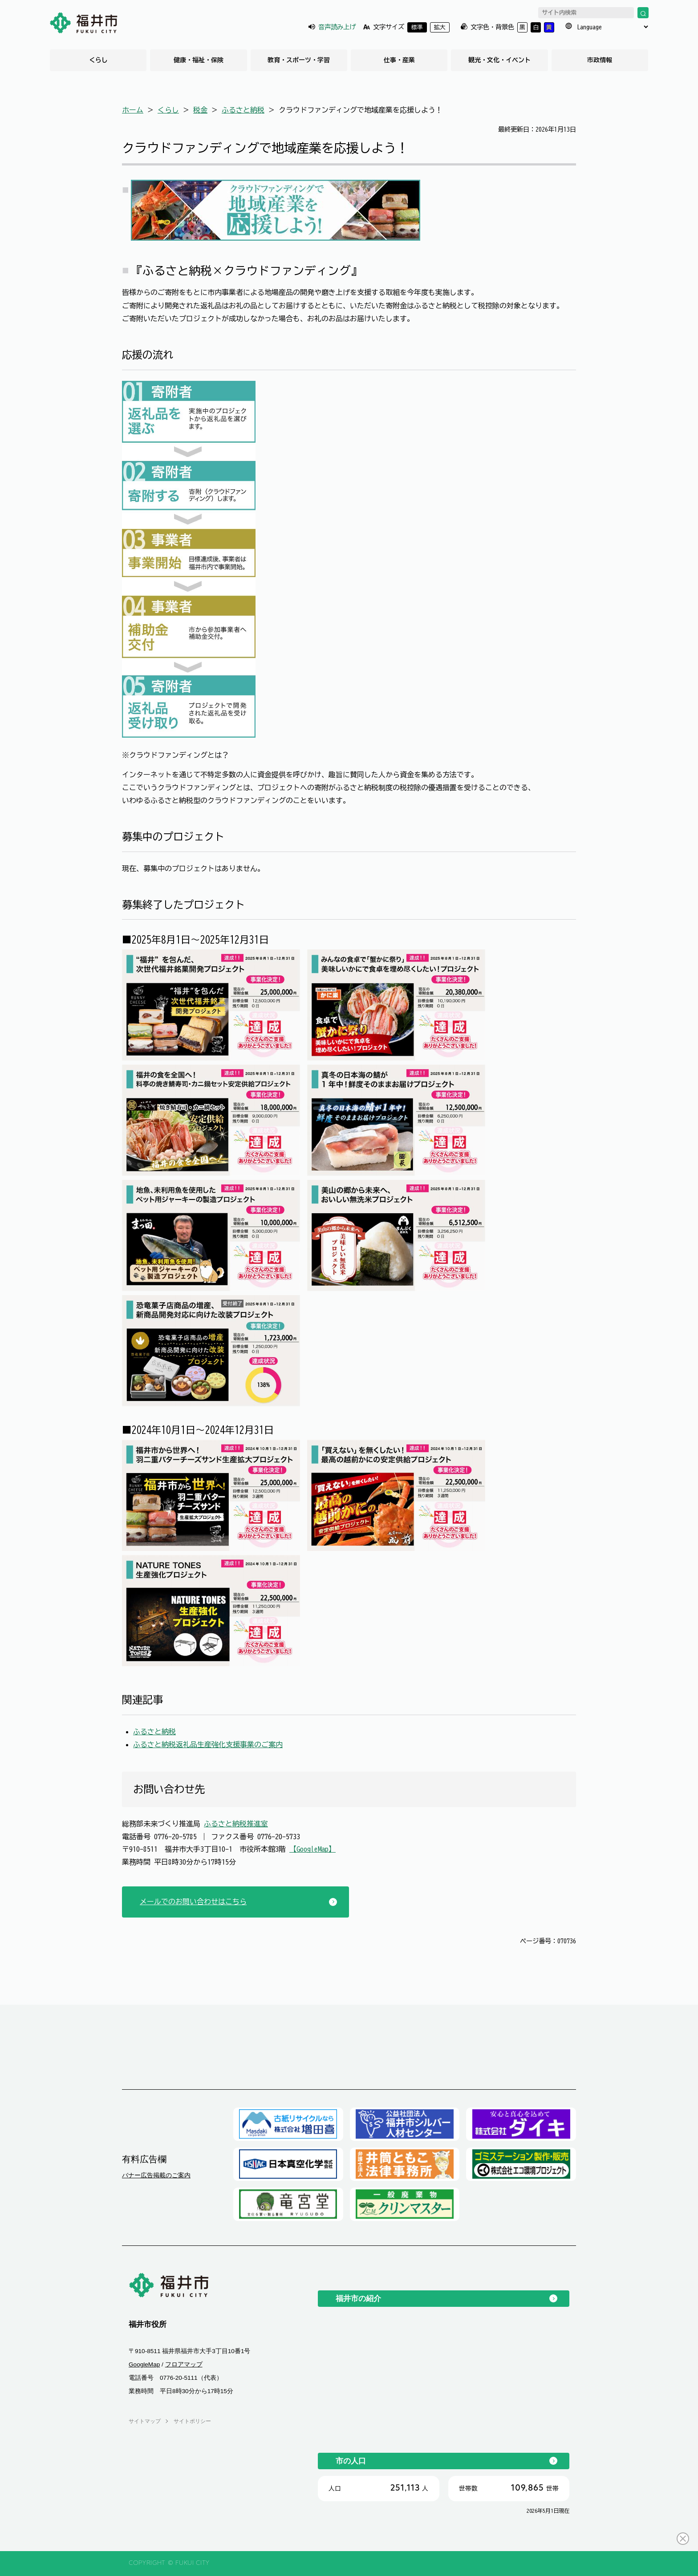 This screenshot has height=2576, width=698. I want to click on サイトマップ, so click(145, 2421).